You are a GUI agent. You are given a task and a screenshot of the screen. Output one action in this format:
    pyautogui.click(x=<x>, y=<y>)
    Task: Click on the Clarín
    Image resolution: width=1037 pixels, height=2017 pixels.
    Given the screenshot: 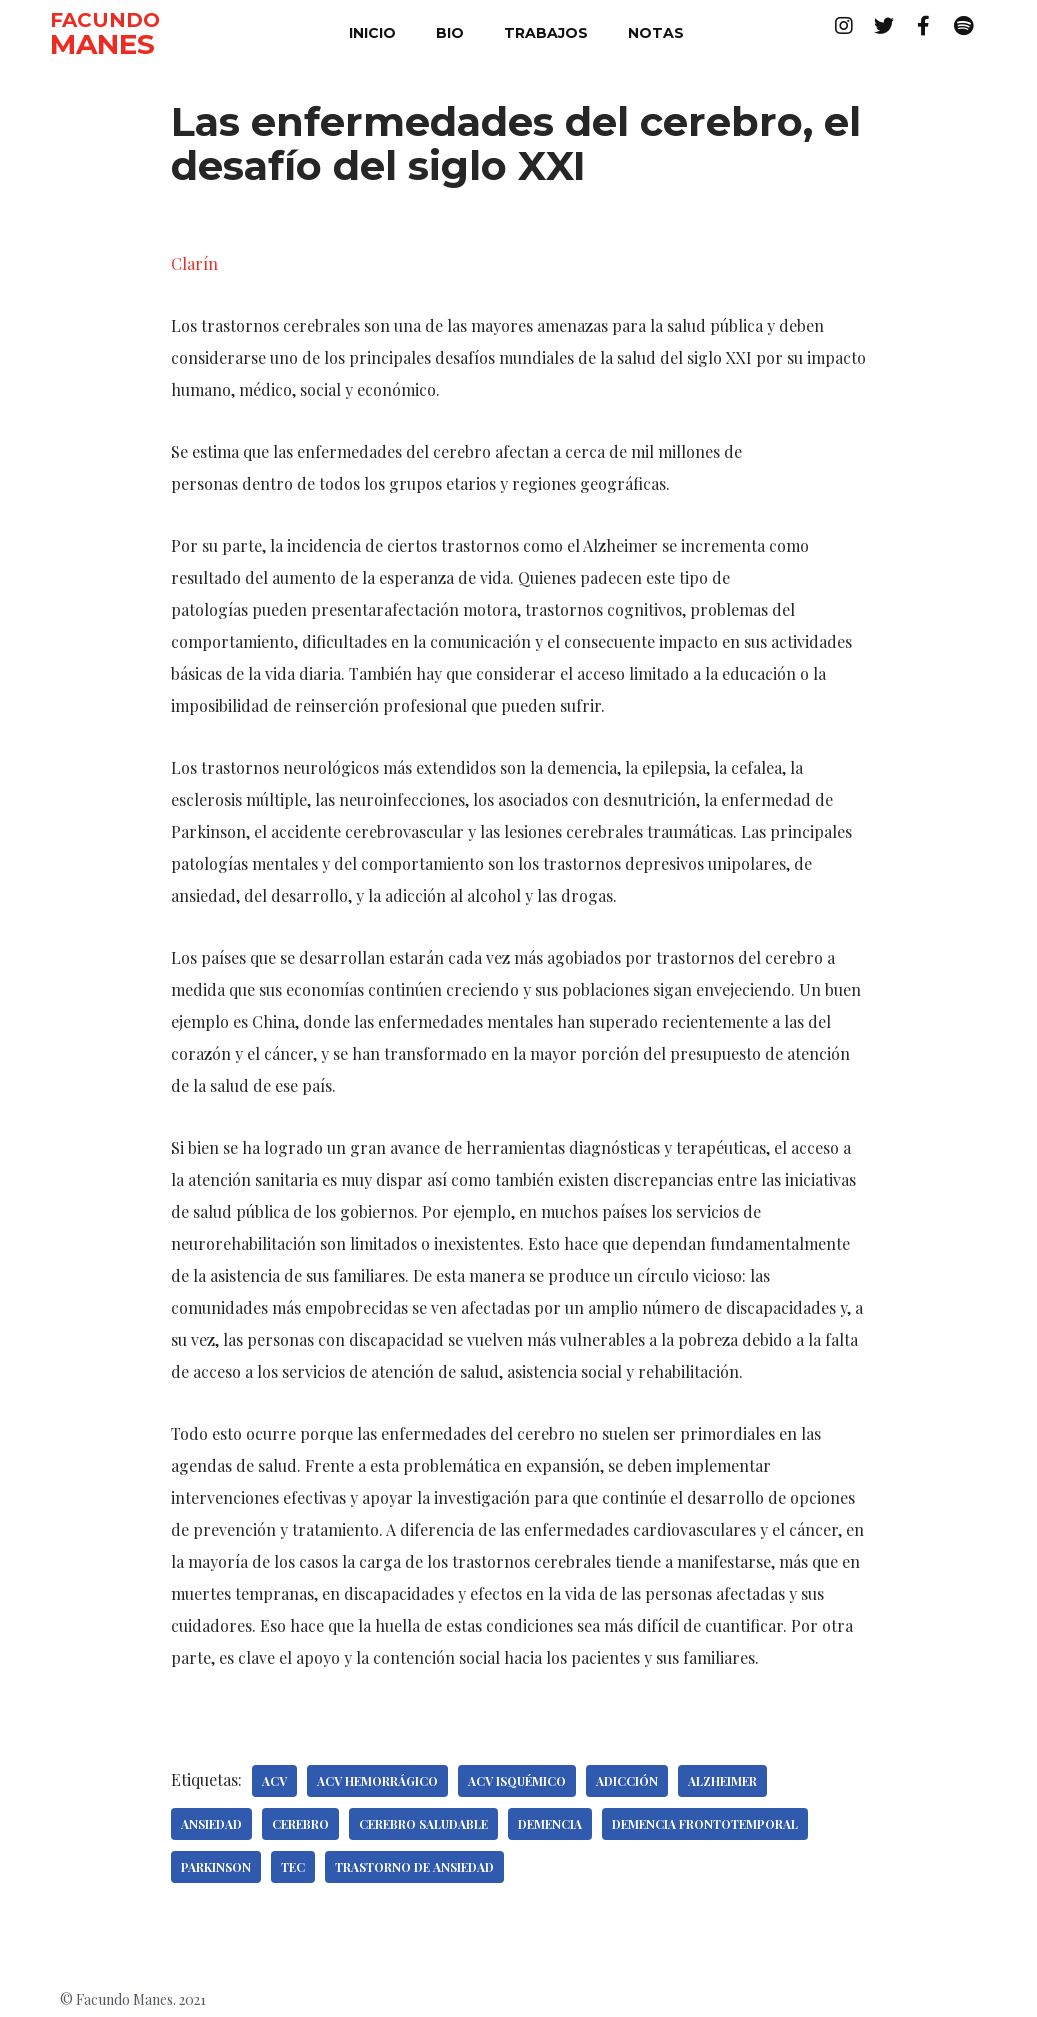 What is the action you would take?
    pyautogui.click(x=194, y=263)
    